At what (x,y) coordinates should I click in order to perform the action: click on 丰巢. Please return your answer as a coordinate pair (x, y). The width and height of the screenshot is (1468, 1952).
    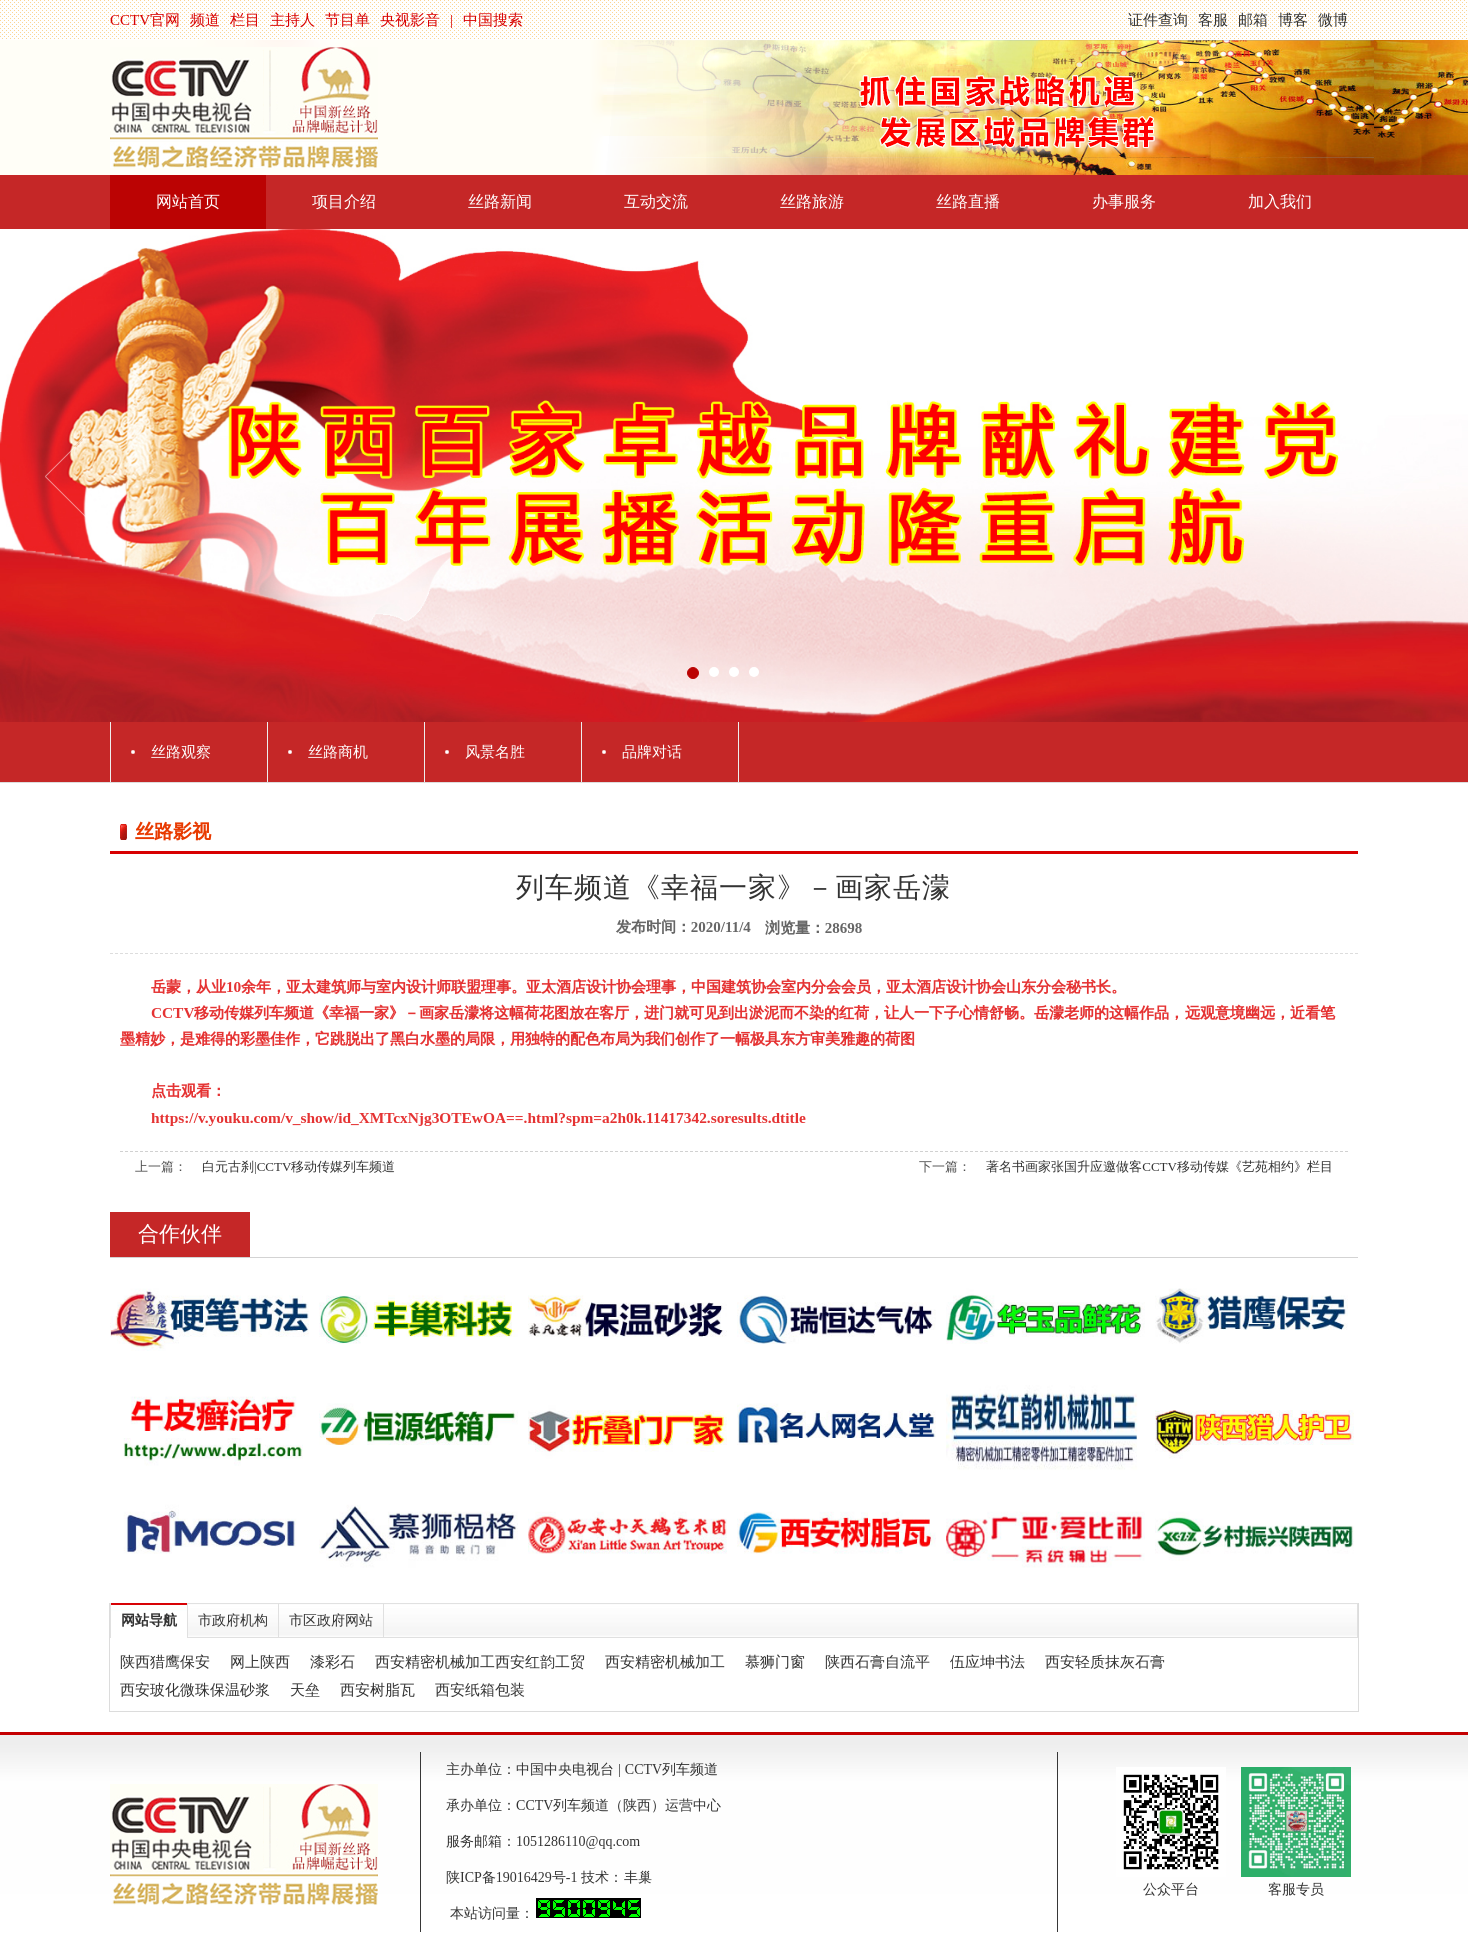
    Looking at the image, I should click on (638, 1877).